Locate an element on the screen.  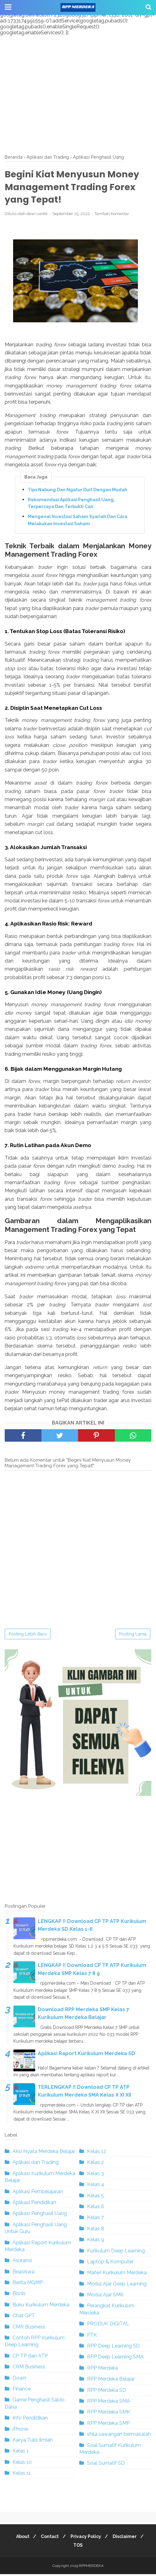
RPP Merdeka SMP is located at coordinates (108, 2425).